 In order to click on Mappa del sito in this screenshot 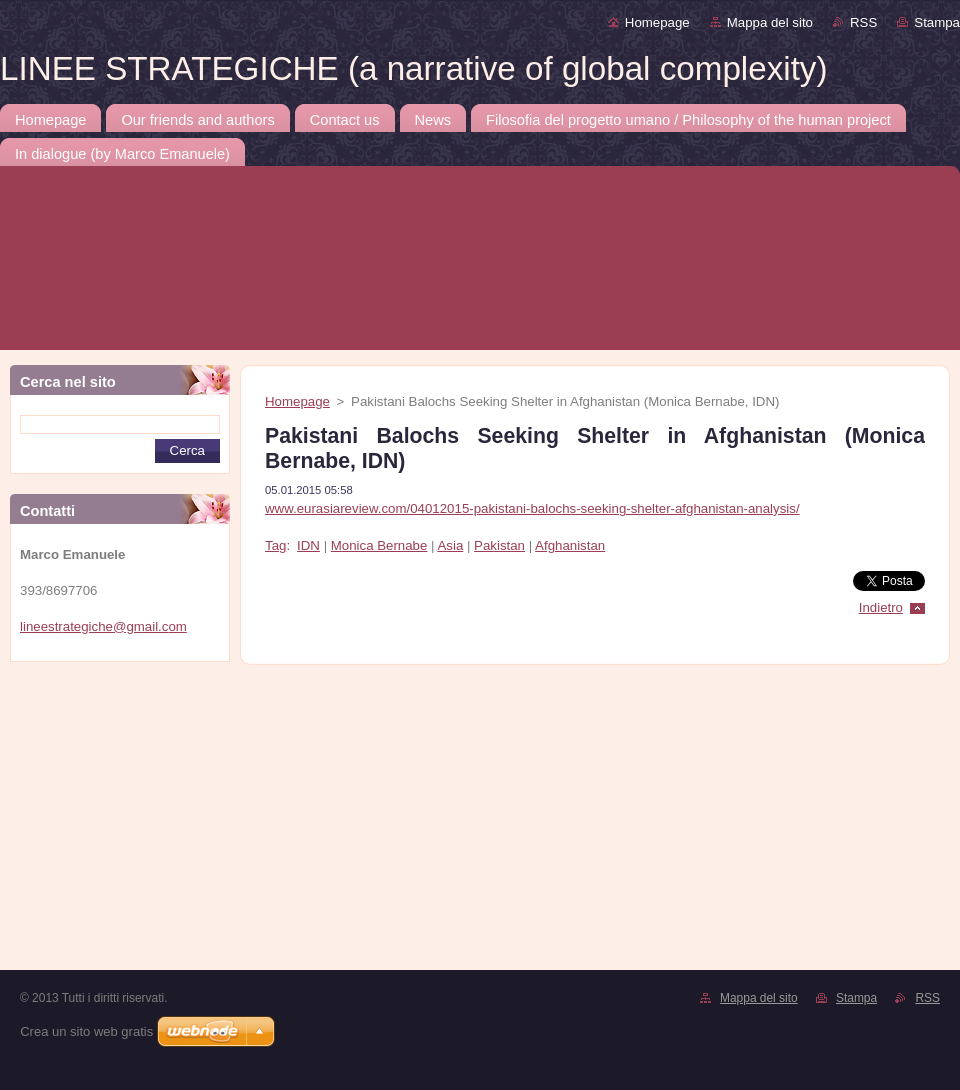, I will do `click(770, 22)`.